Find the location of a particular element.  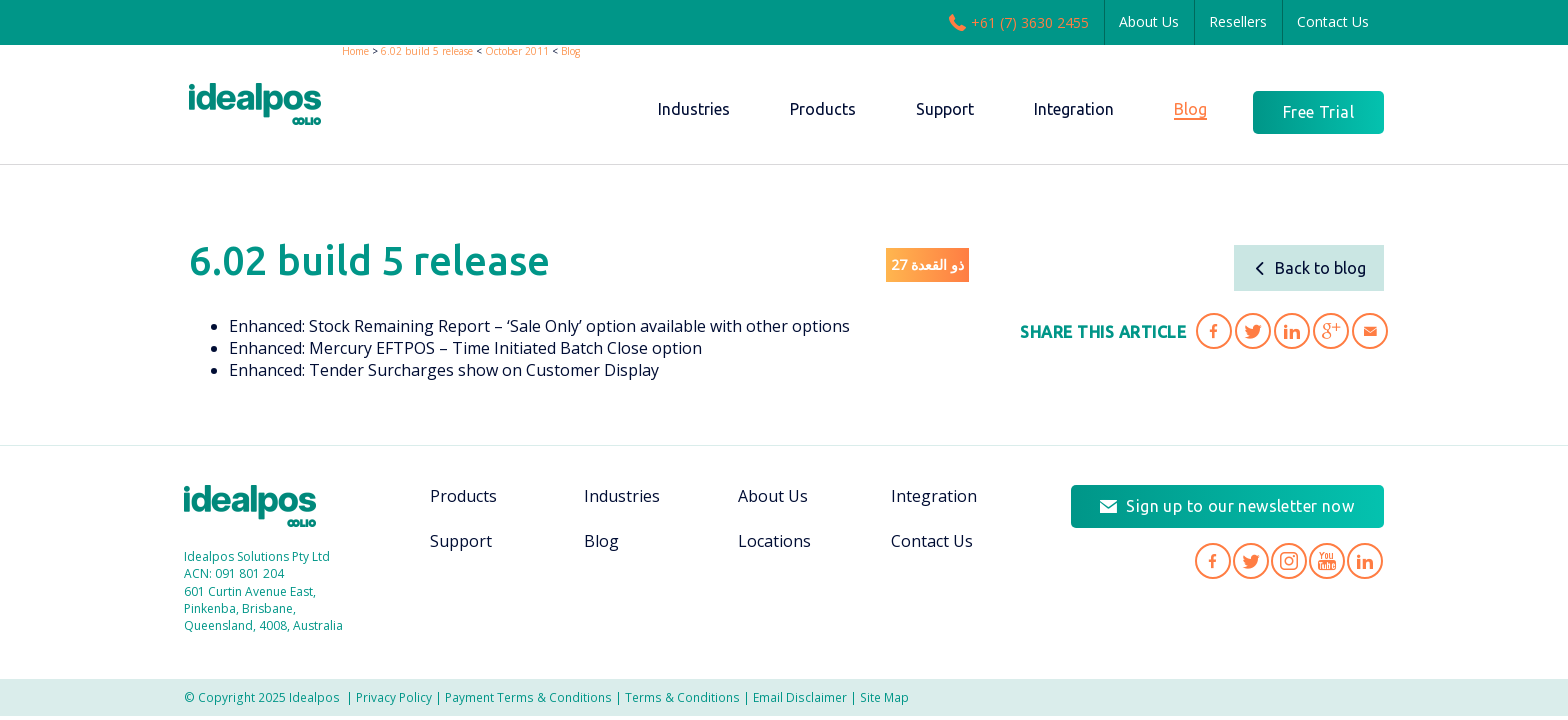

idealPos is located at coordinates (265, 106).